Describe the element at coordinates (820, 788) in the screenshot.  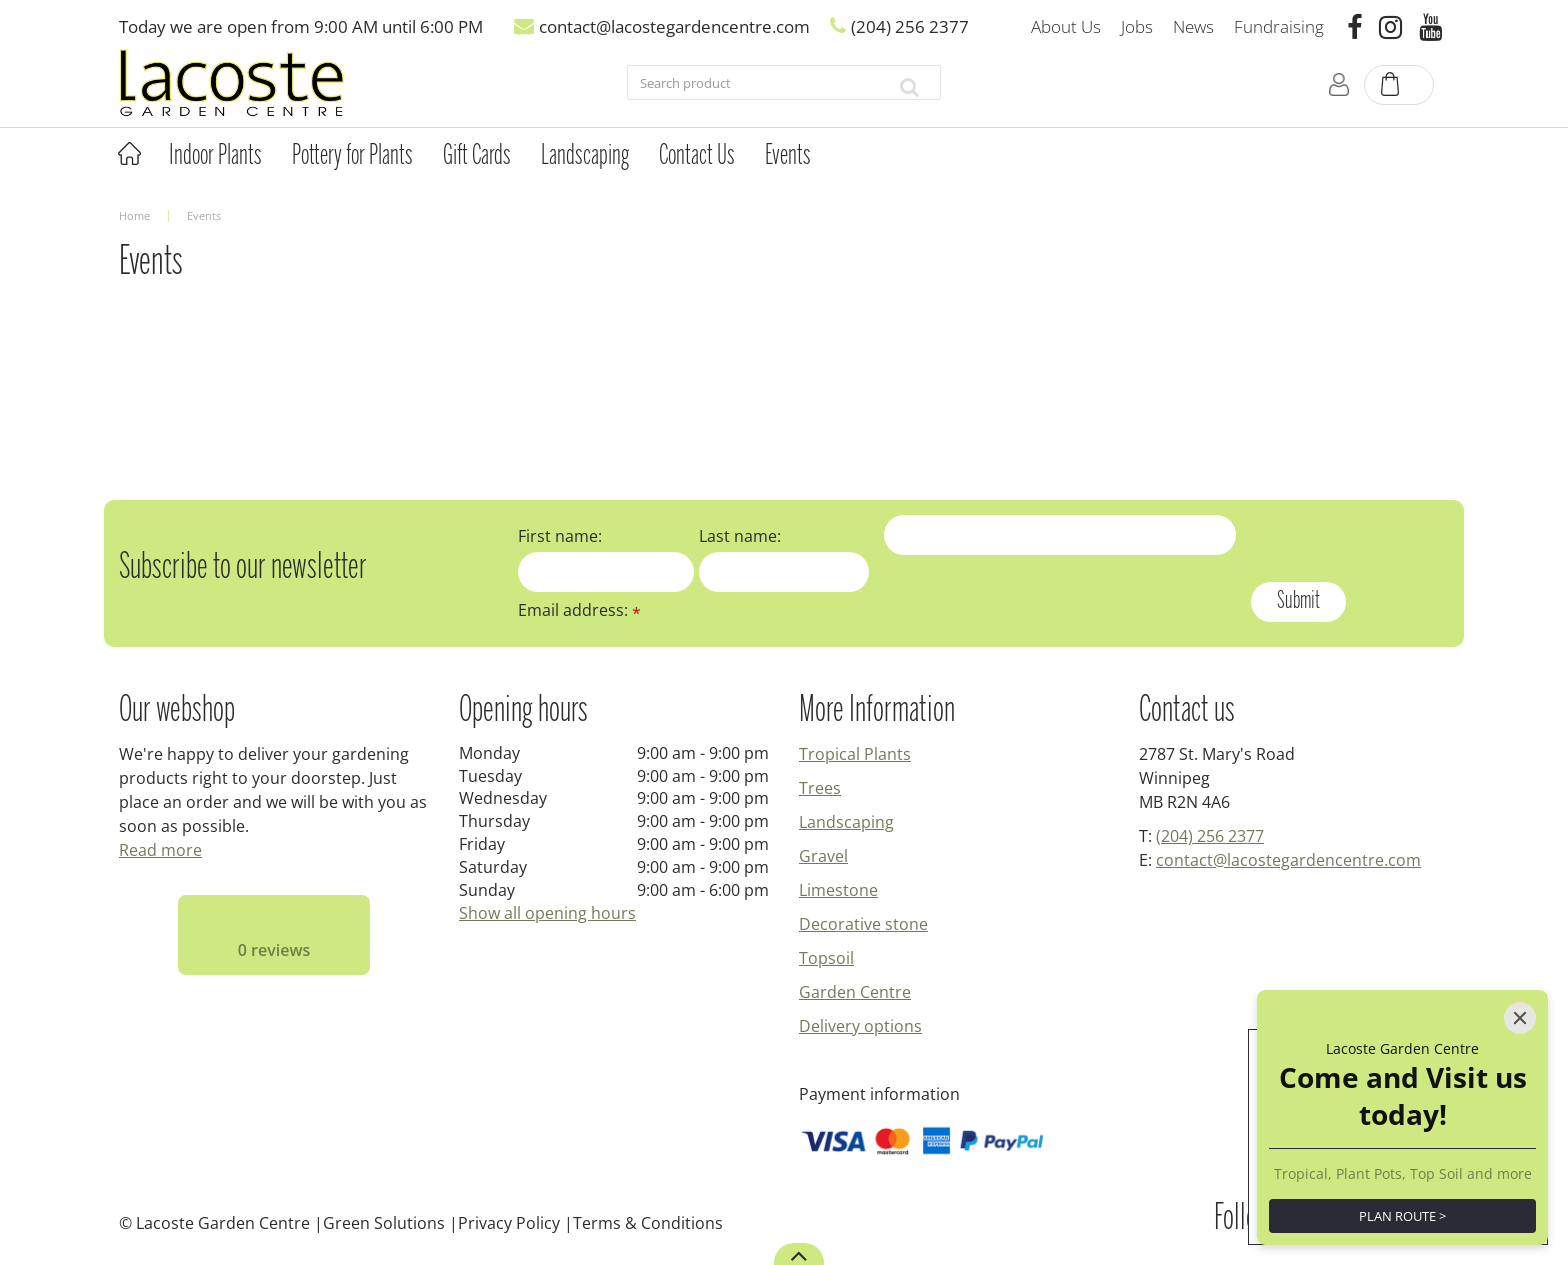
I see `Trees` at that location.